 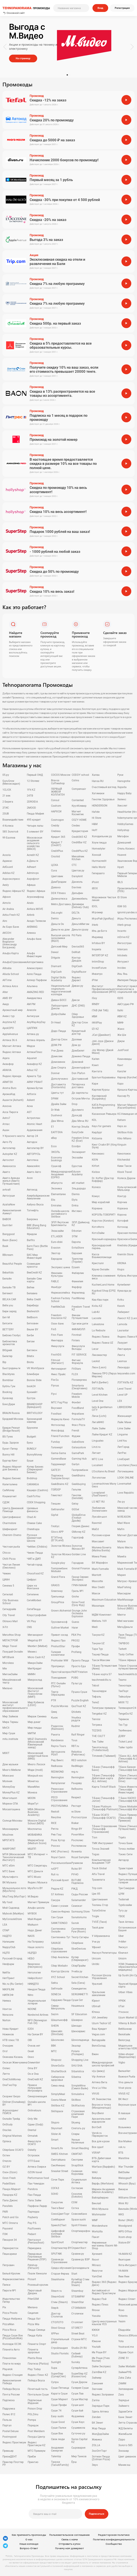 I want to click on Столплит, so click(x=77, y=2322).